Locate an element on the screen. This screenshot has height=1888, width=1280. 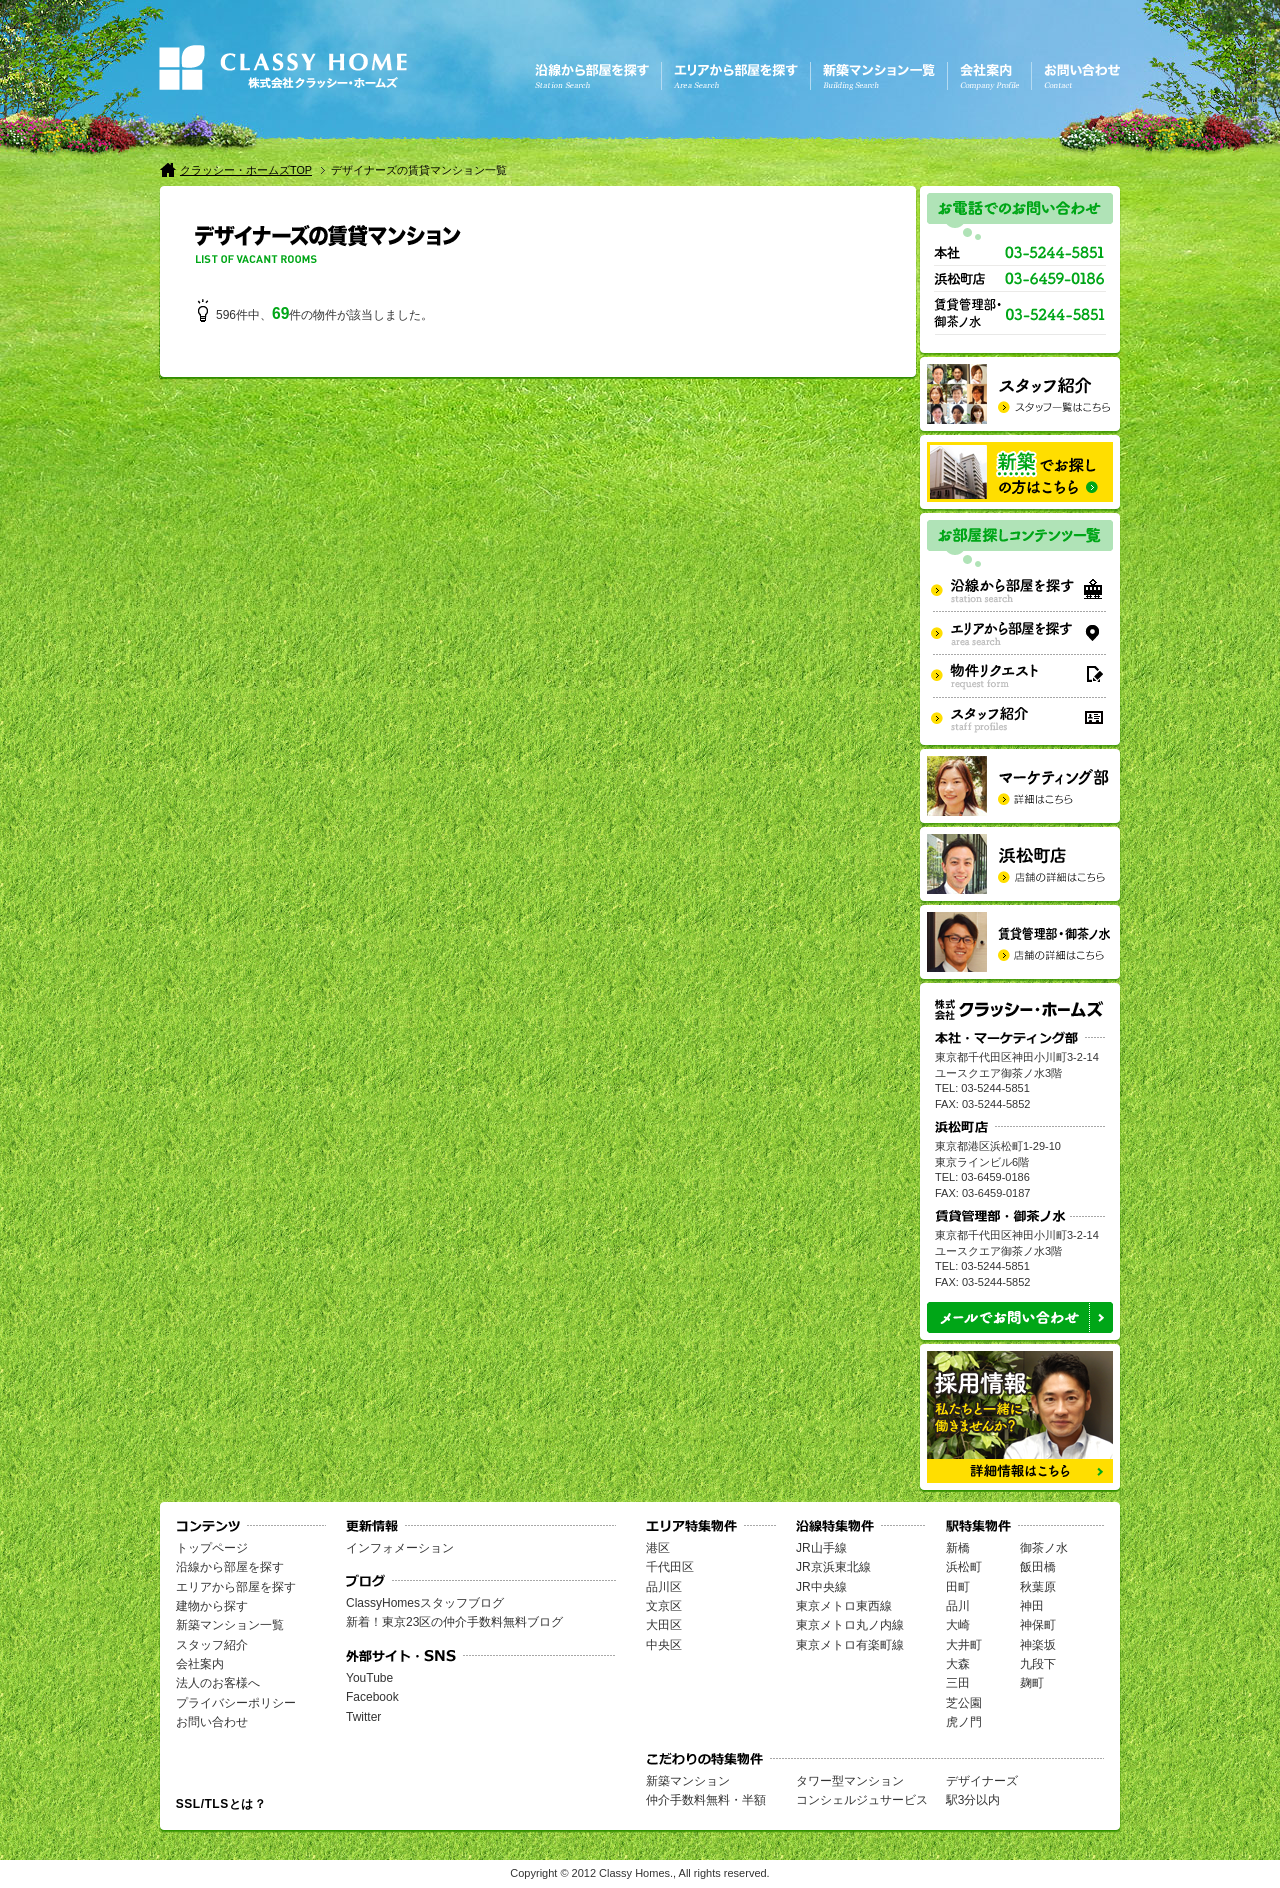
沿線から部屋を探す is located at coordinates (230, 1567).